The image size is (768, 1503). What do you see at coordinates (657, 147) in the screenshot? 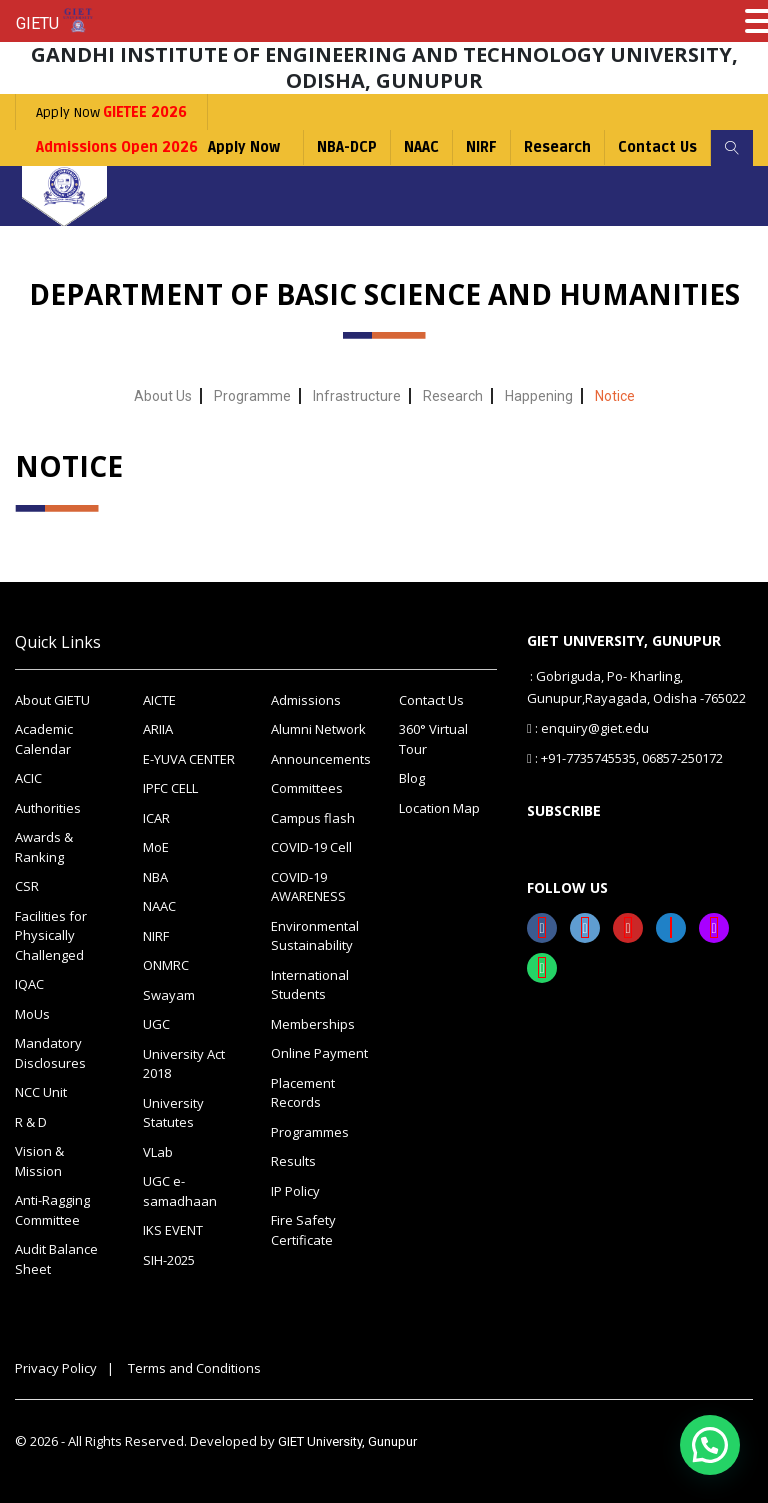
I see `Contact Us` at bounding box center [657, 147].